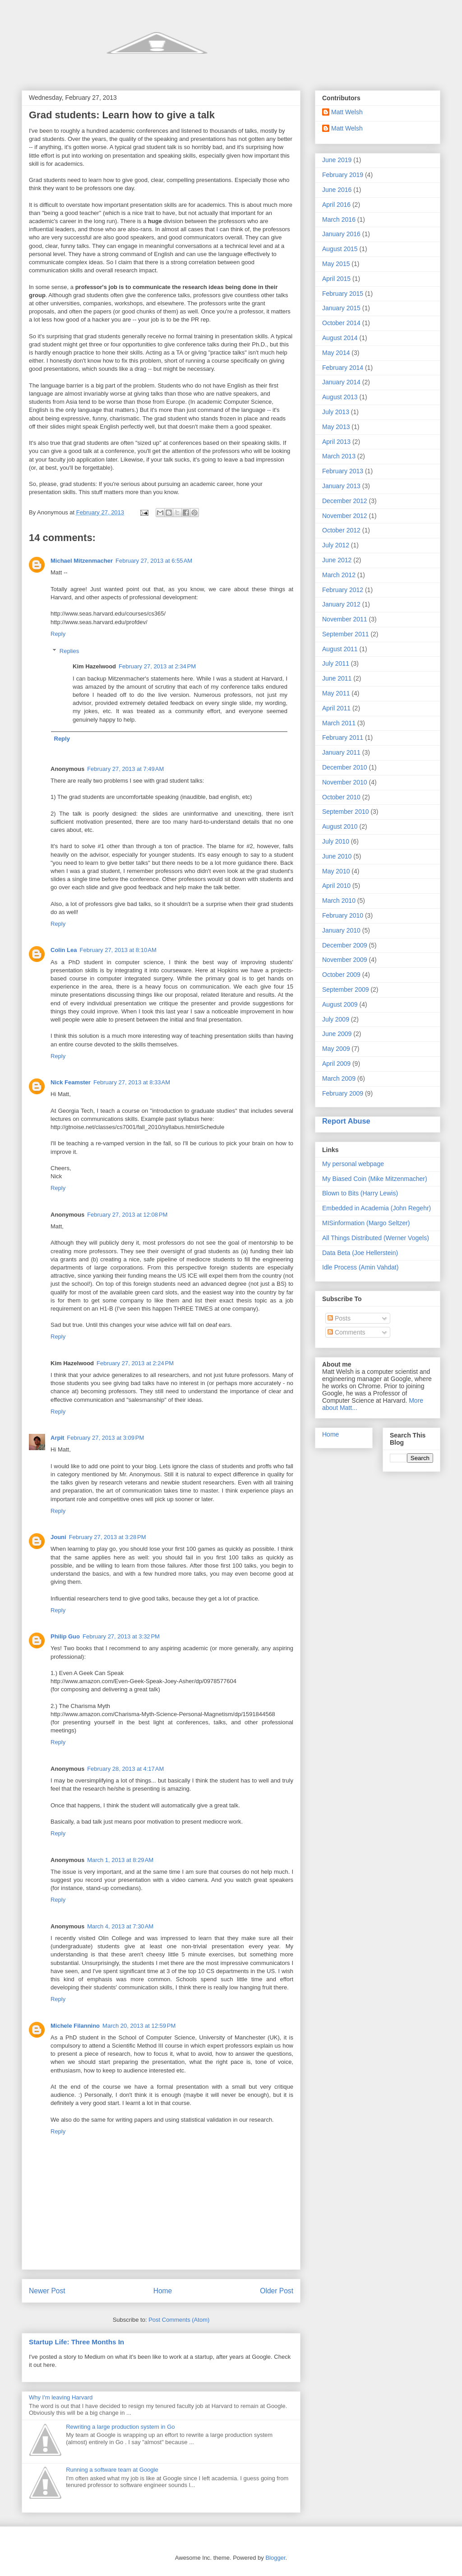 The width and height of the screenshot is (462, 2576). Describe the element at coordinates (345, 811) in the screenshot. I see `September 2010` at that location.